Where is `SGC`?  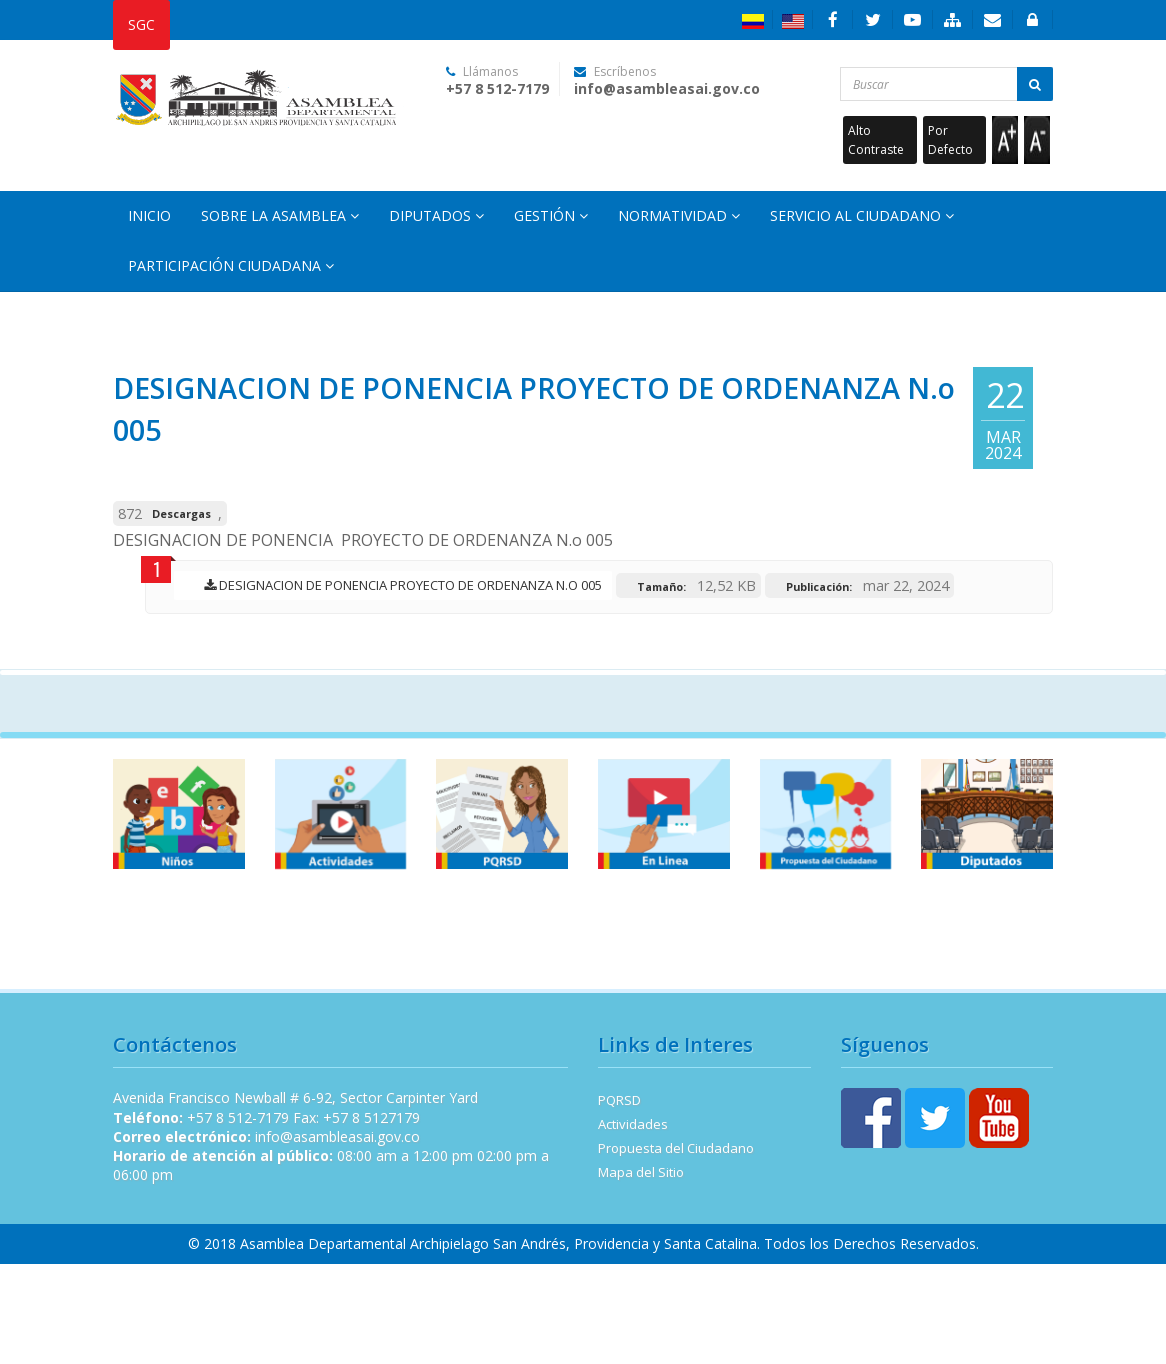 SGC is located at coordinates (141, 24).